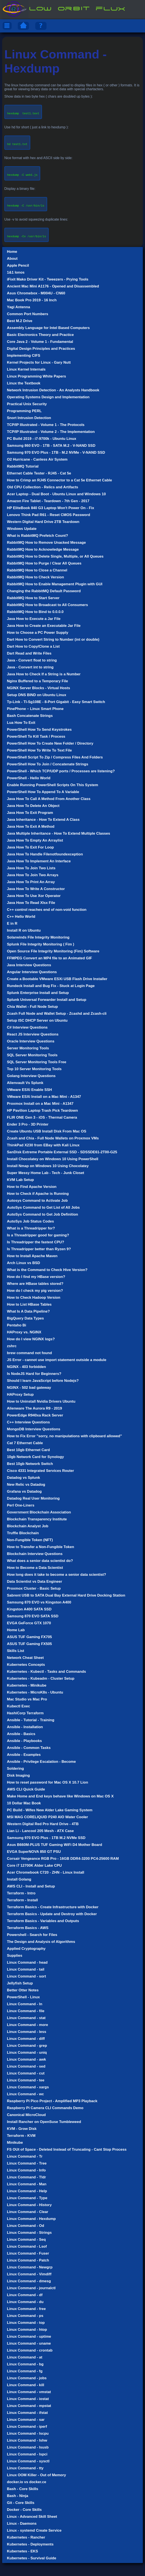 The width and height of the screenshot is (145, 2576). What do you see at coordinates (27, 2391) in the screenshot?
I see `Linux Command - jobs` at bounding box center [27, 2391].